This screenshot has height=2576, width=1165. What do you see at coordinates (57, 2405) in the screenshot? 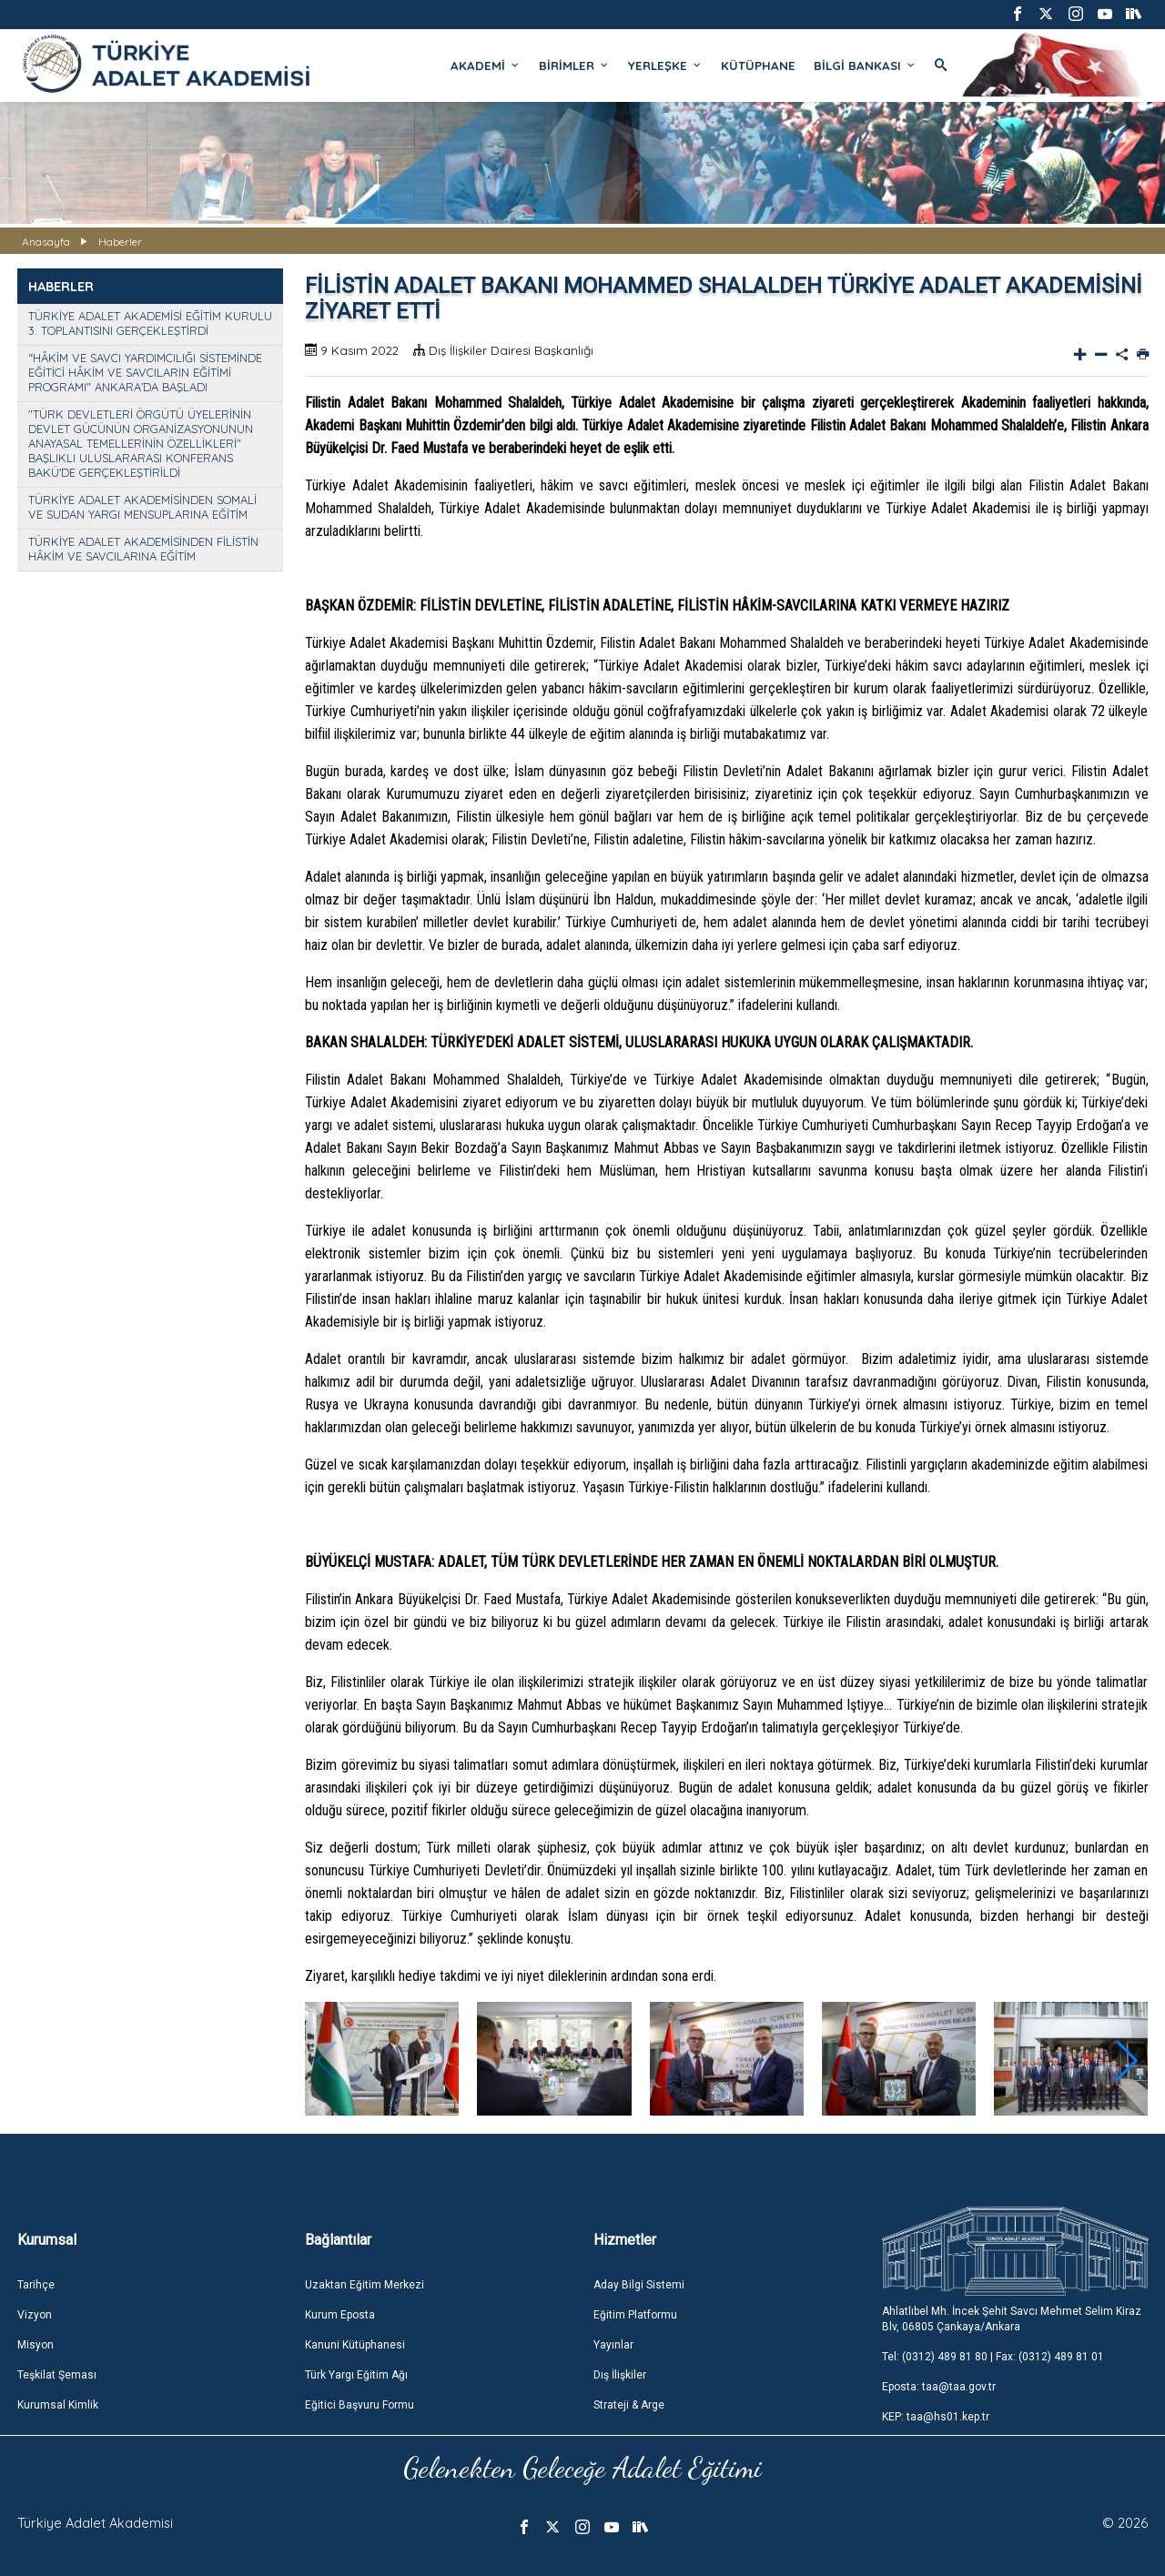
I see `Kurumsal Kimlik` at bounding box center [57, 2405].